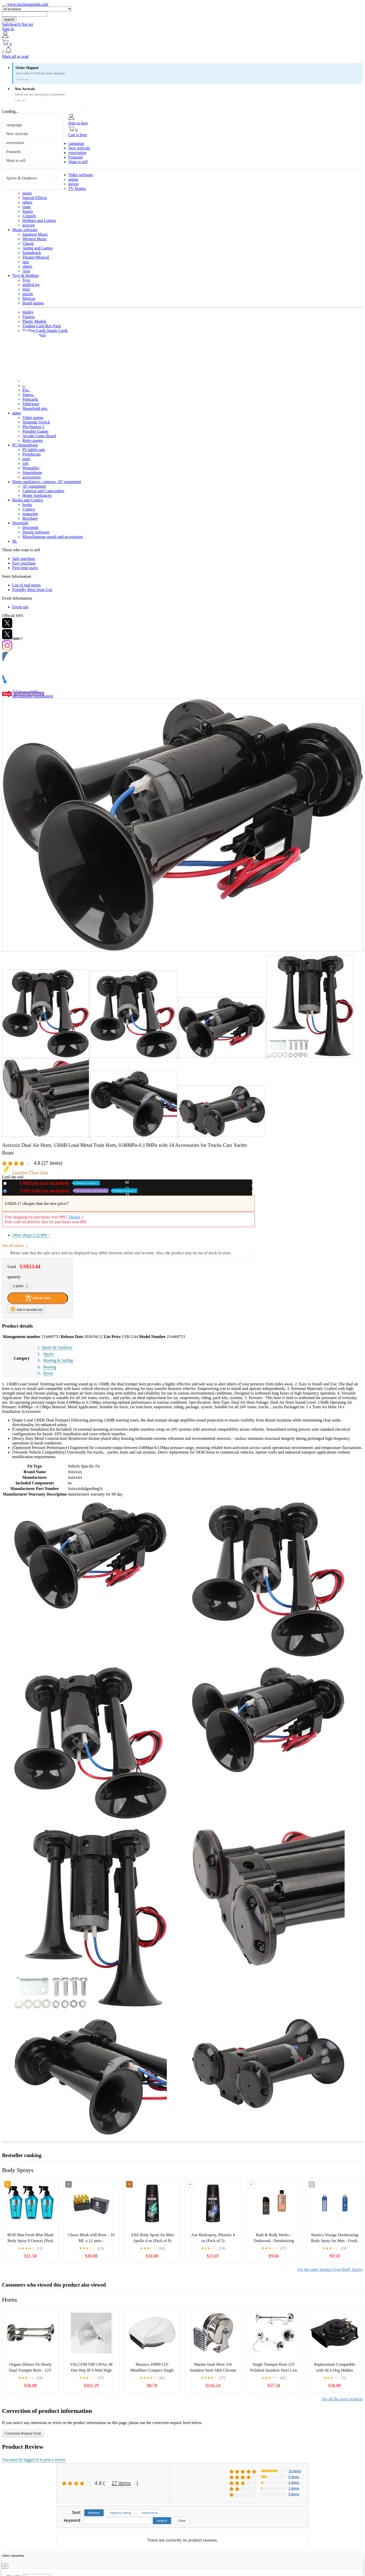 Image resolution: width=365 pixels, height=2576 pixels. What do you see at coordinates (37, 248) in the screenshot?
I see `Anime and Games` at bounding box center [37, 248].